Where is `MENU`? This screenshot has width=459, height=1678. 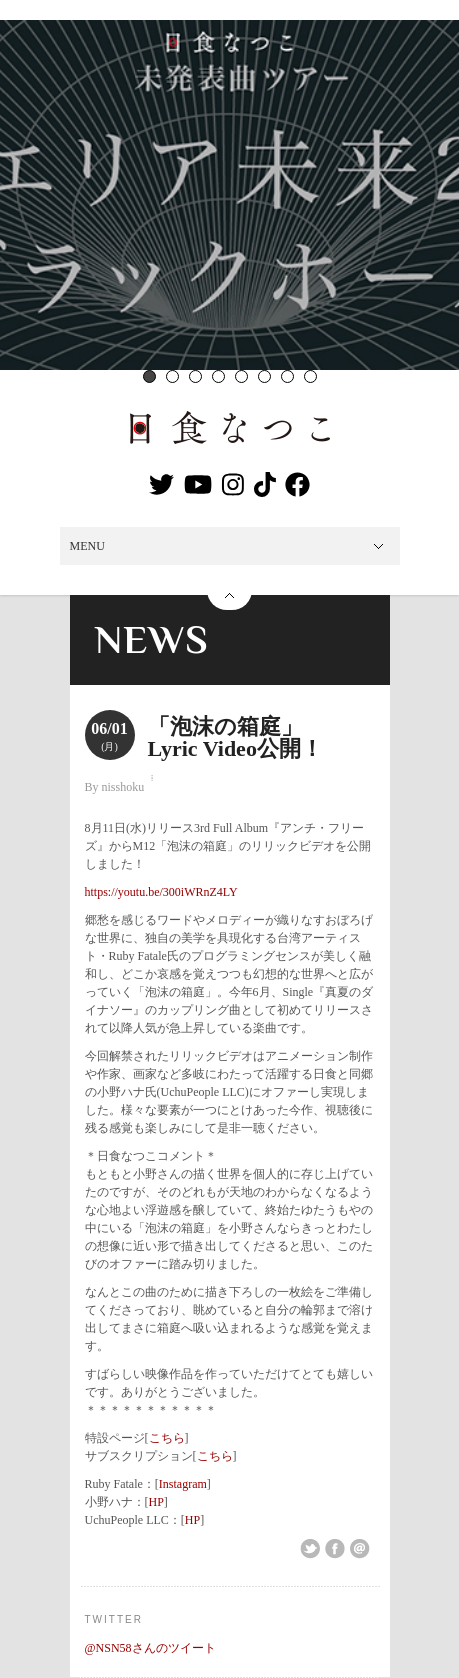
MENU is located at coordinates (87, 546).